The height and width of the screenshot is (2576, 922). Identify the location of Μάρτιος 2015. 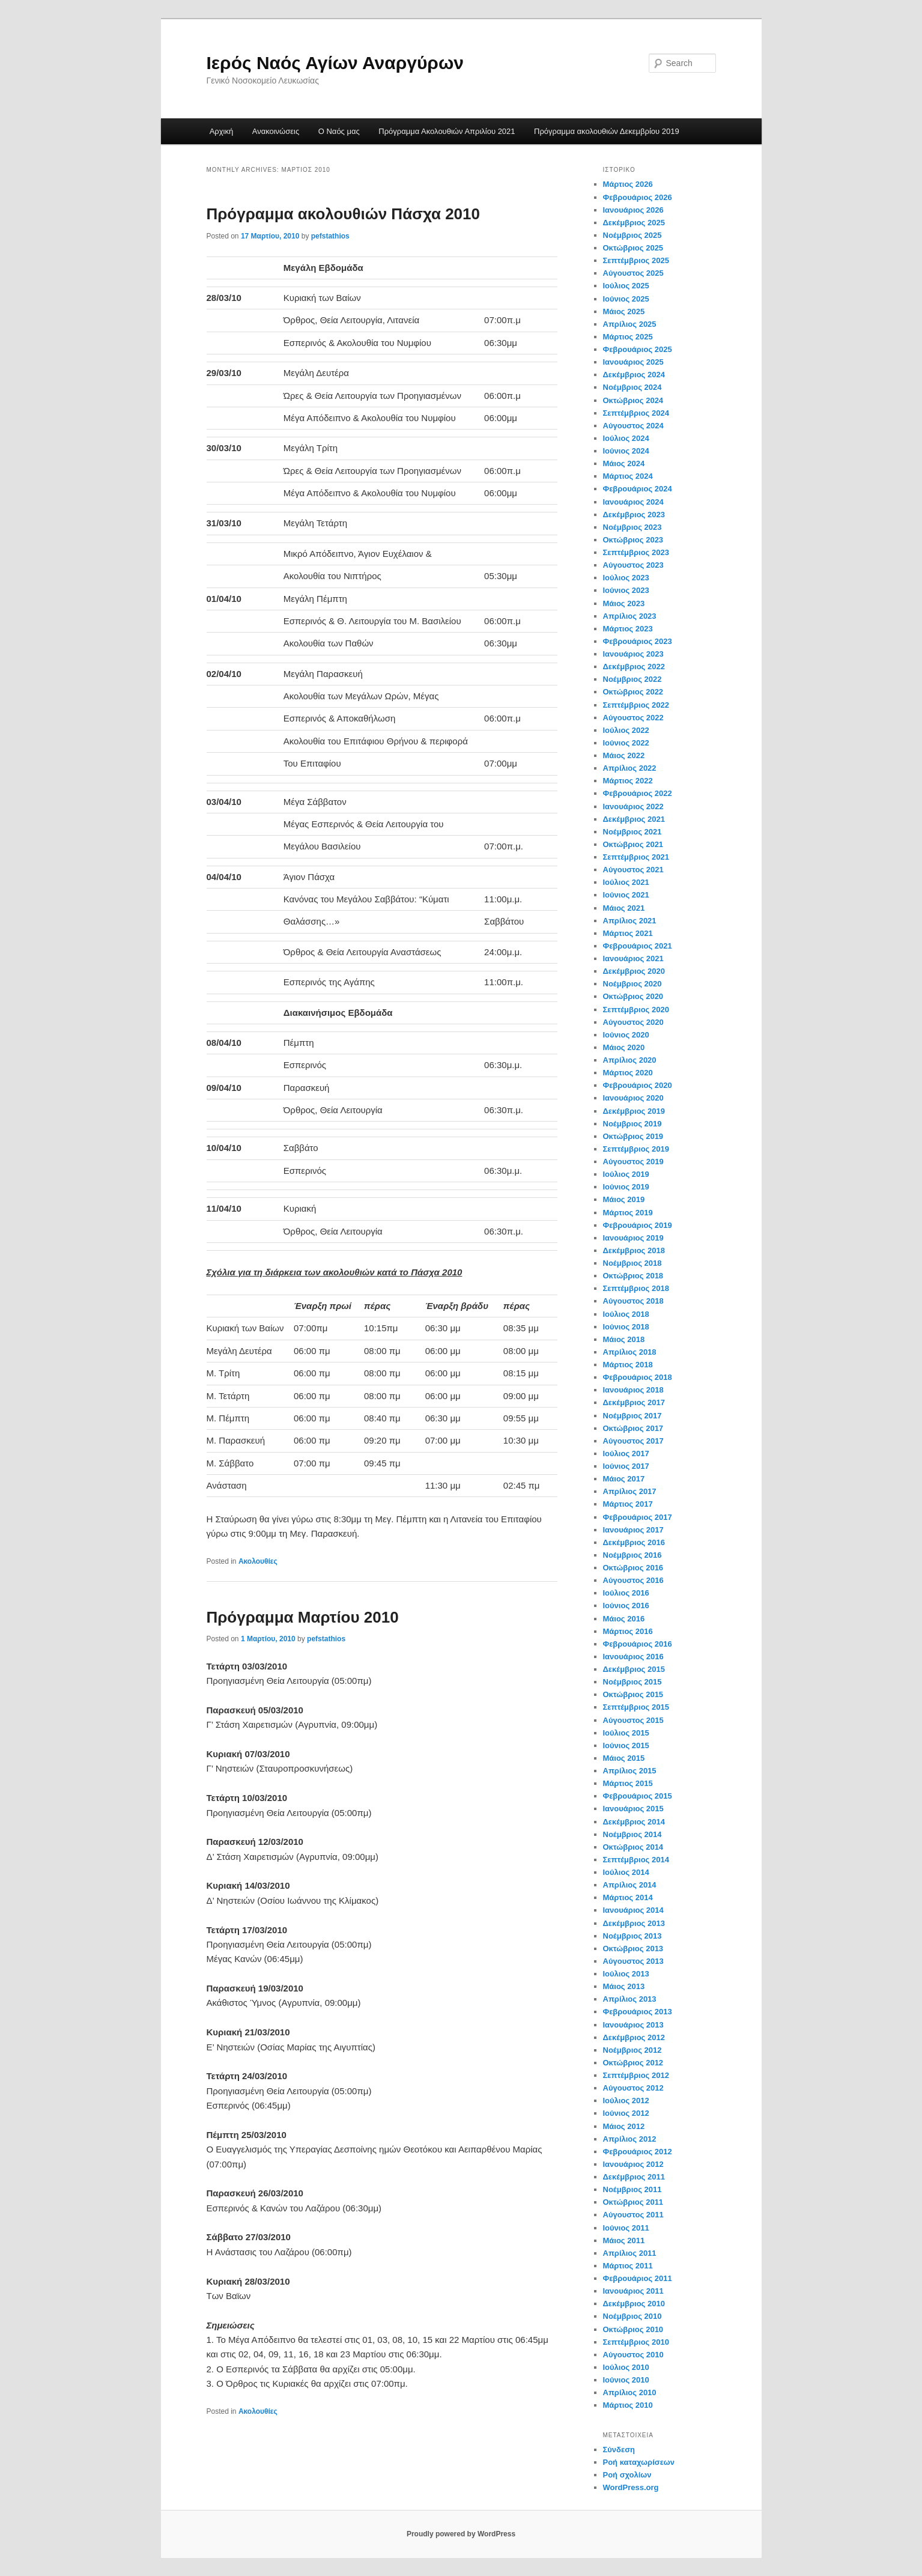
(628, 1783).